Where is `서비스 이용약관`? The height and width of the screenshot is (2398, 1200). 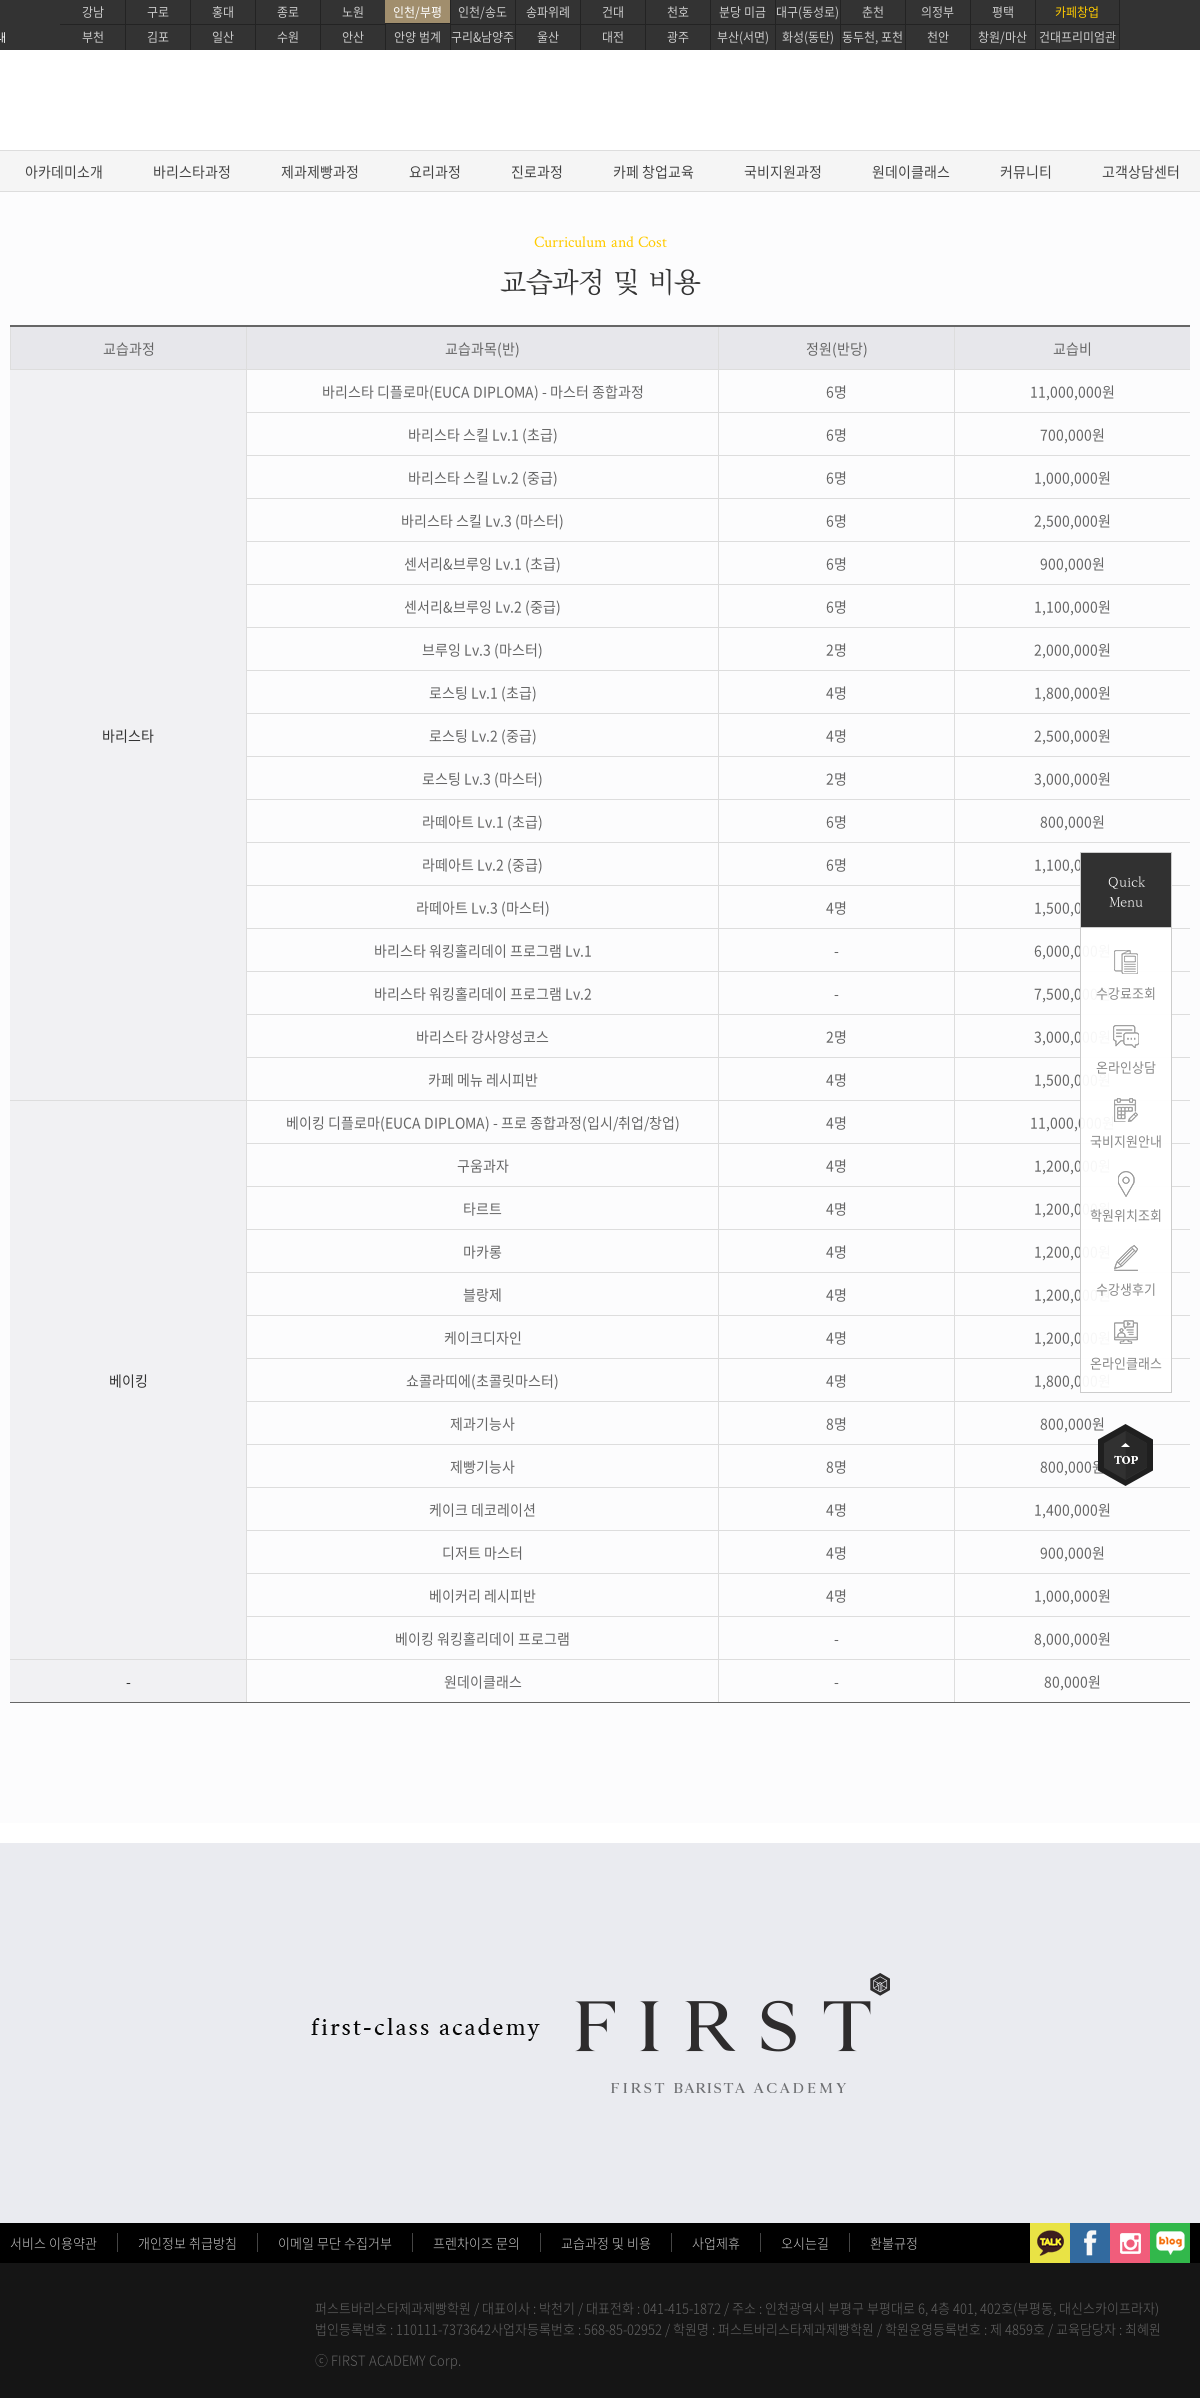 서비스 이용약관 is located at coordinates (53, 2242).